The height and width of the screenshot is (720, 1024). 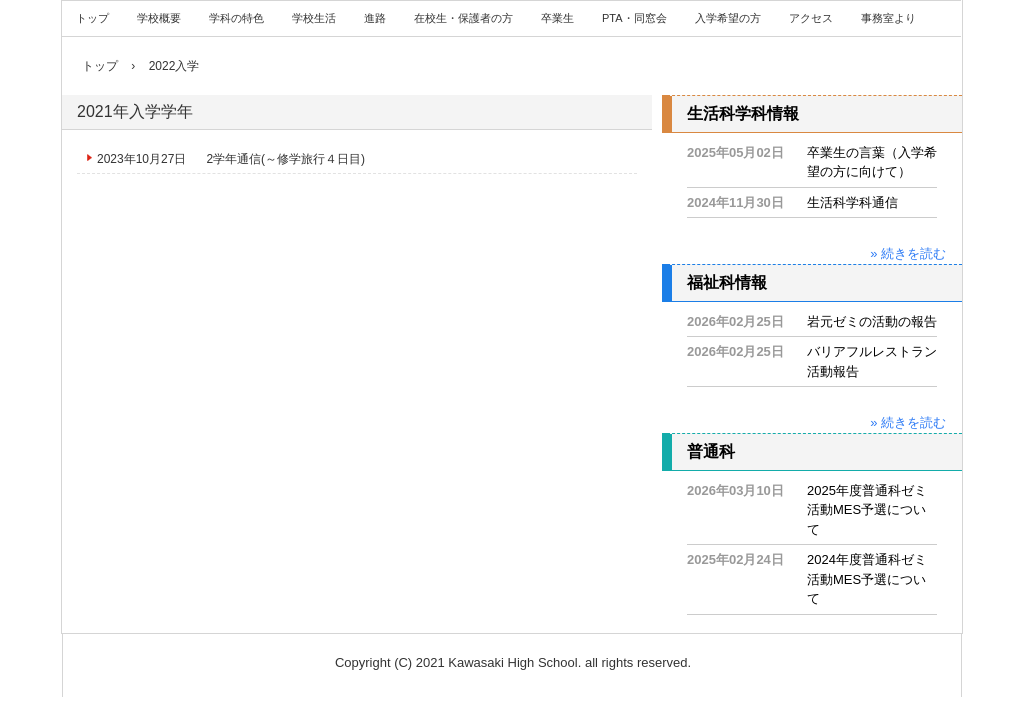 I want to click on PTA・同窓会, so click(x=634, y=18).